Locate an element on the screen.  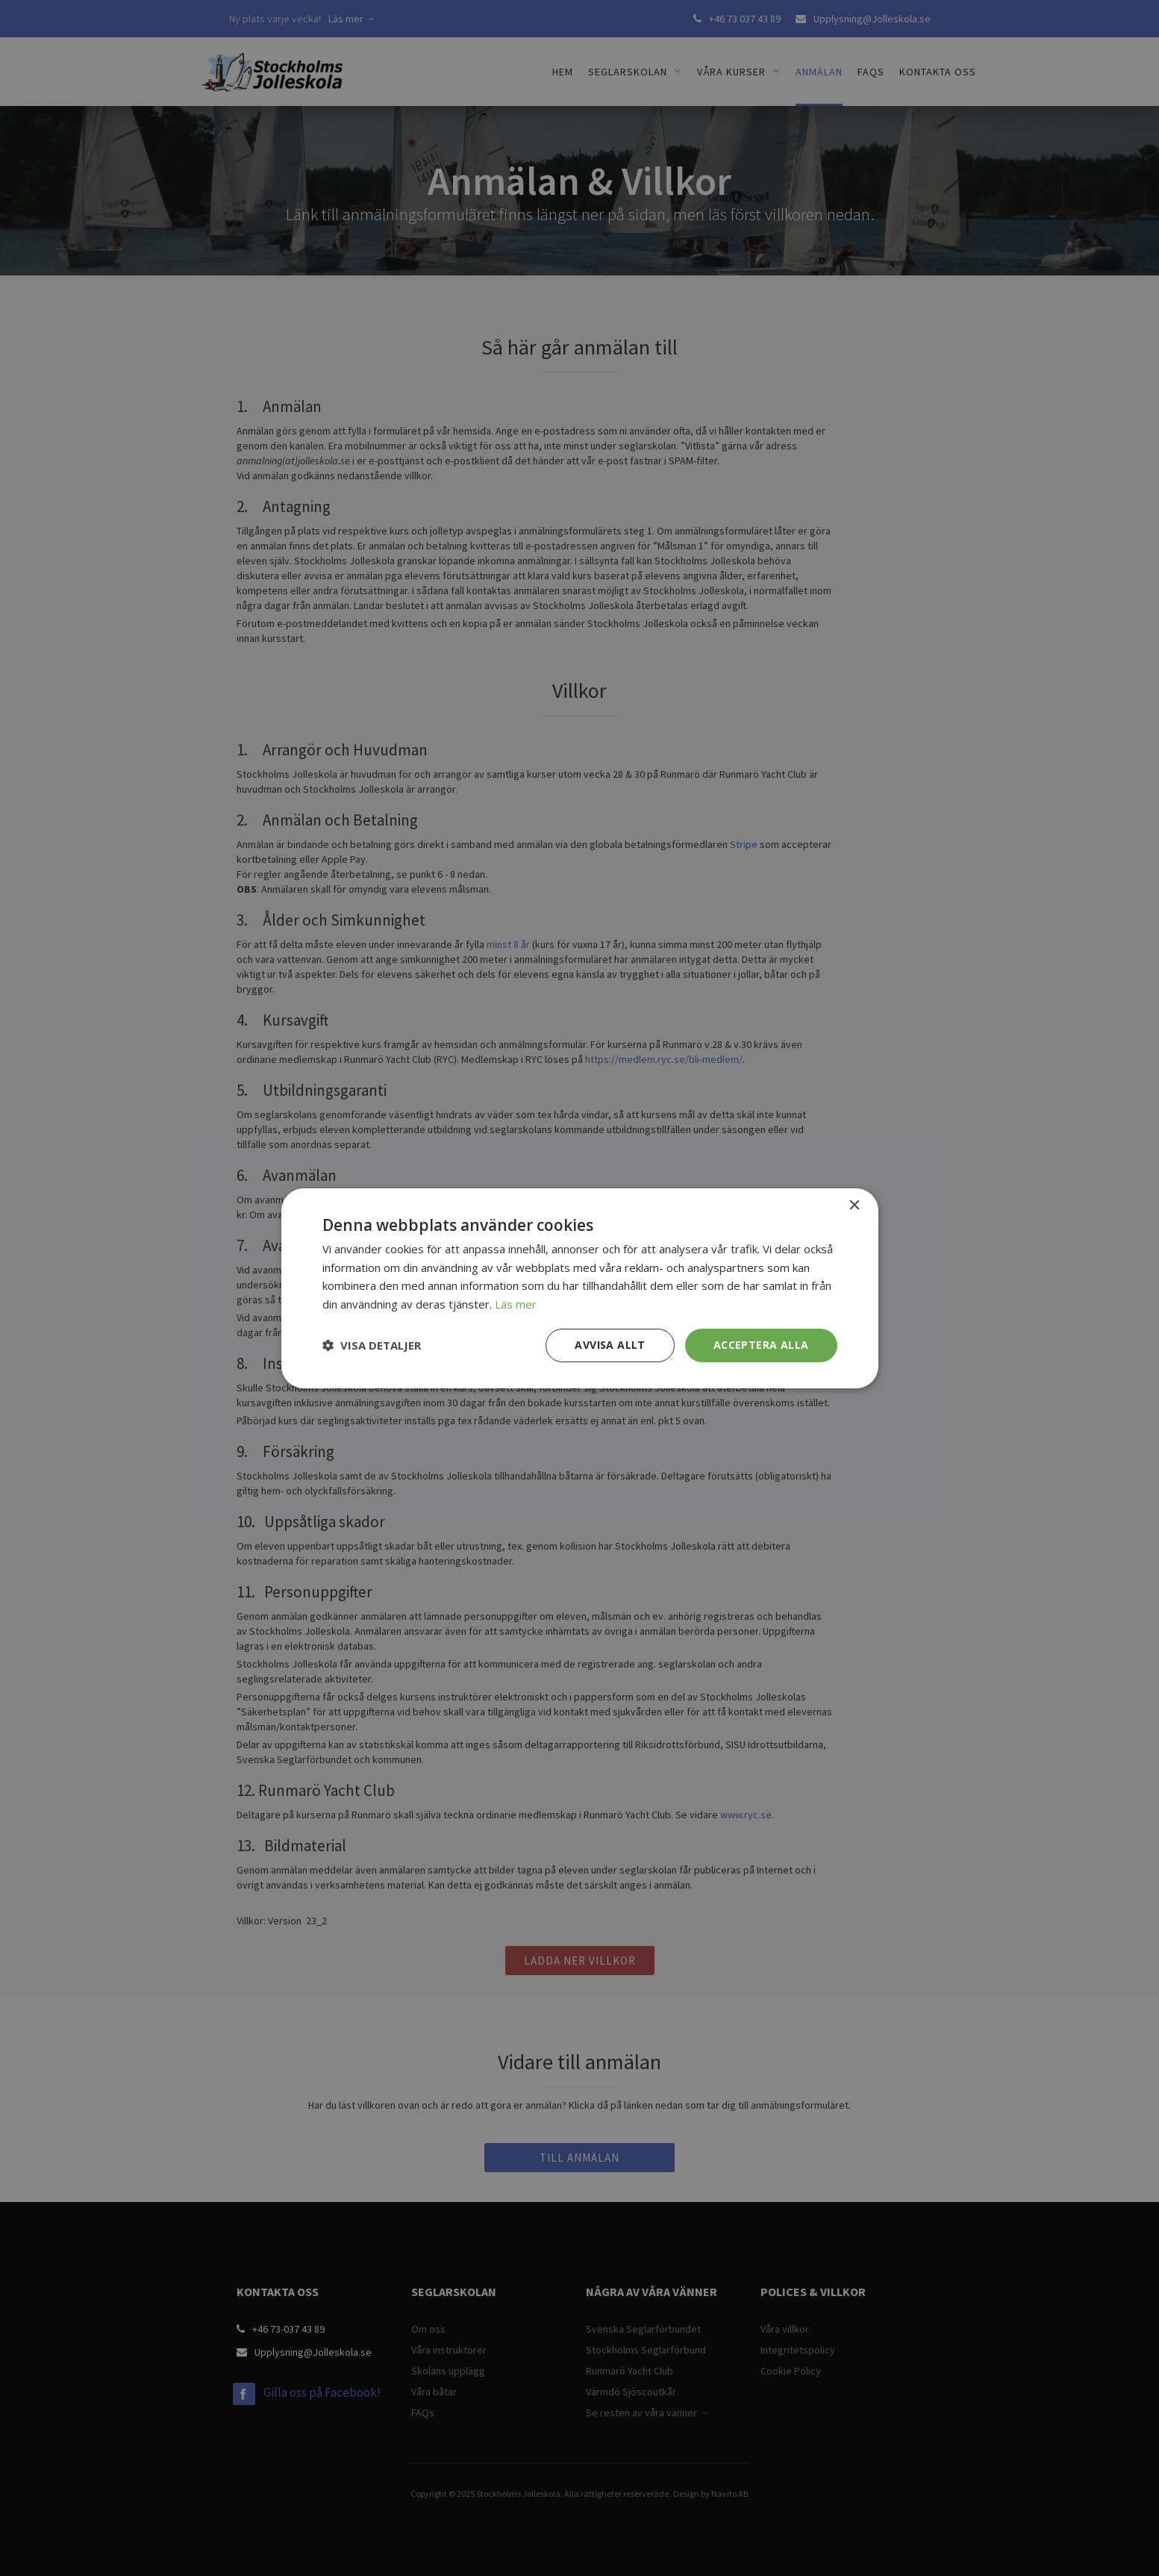
Läs mer [Läs mer, opens a new window] is located at coordinates (516, 1304).